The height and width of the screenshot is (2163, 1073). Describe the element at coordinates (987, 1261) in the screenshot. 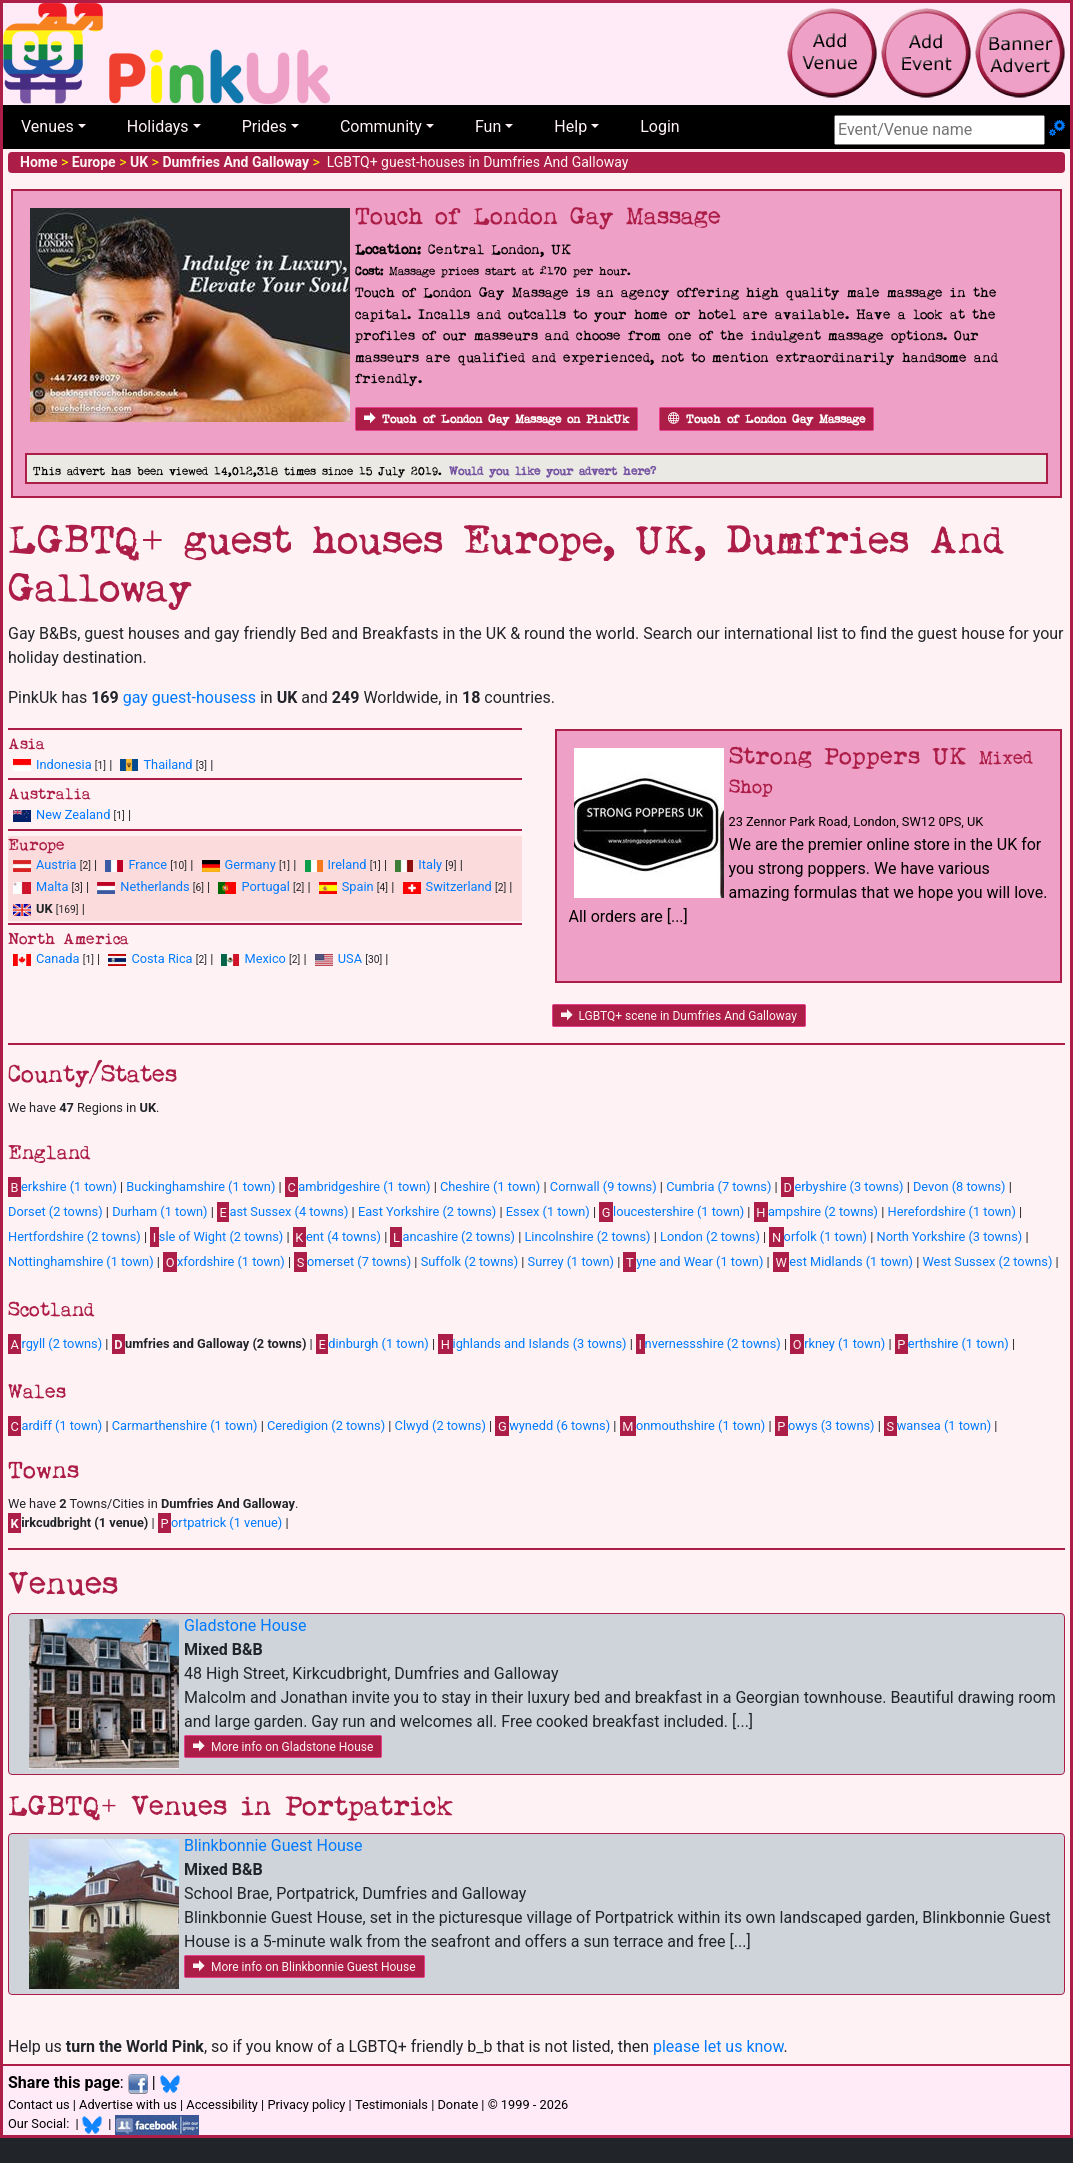

I see `West Sussex (2 towns)` at that location.